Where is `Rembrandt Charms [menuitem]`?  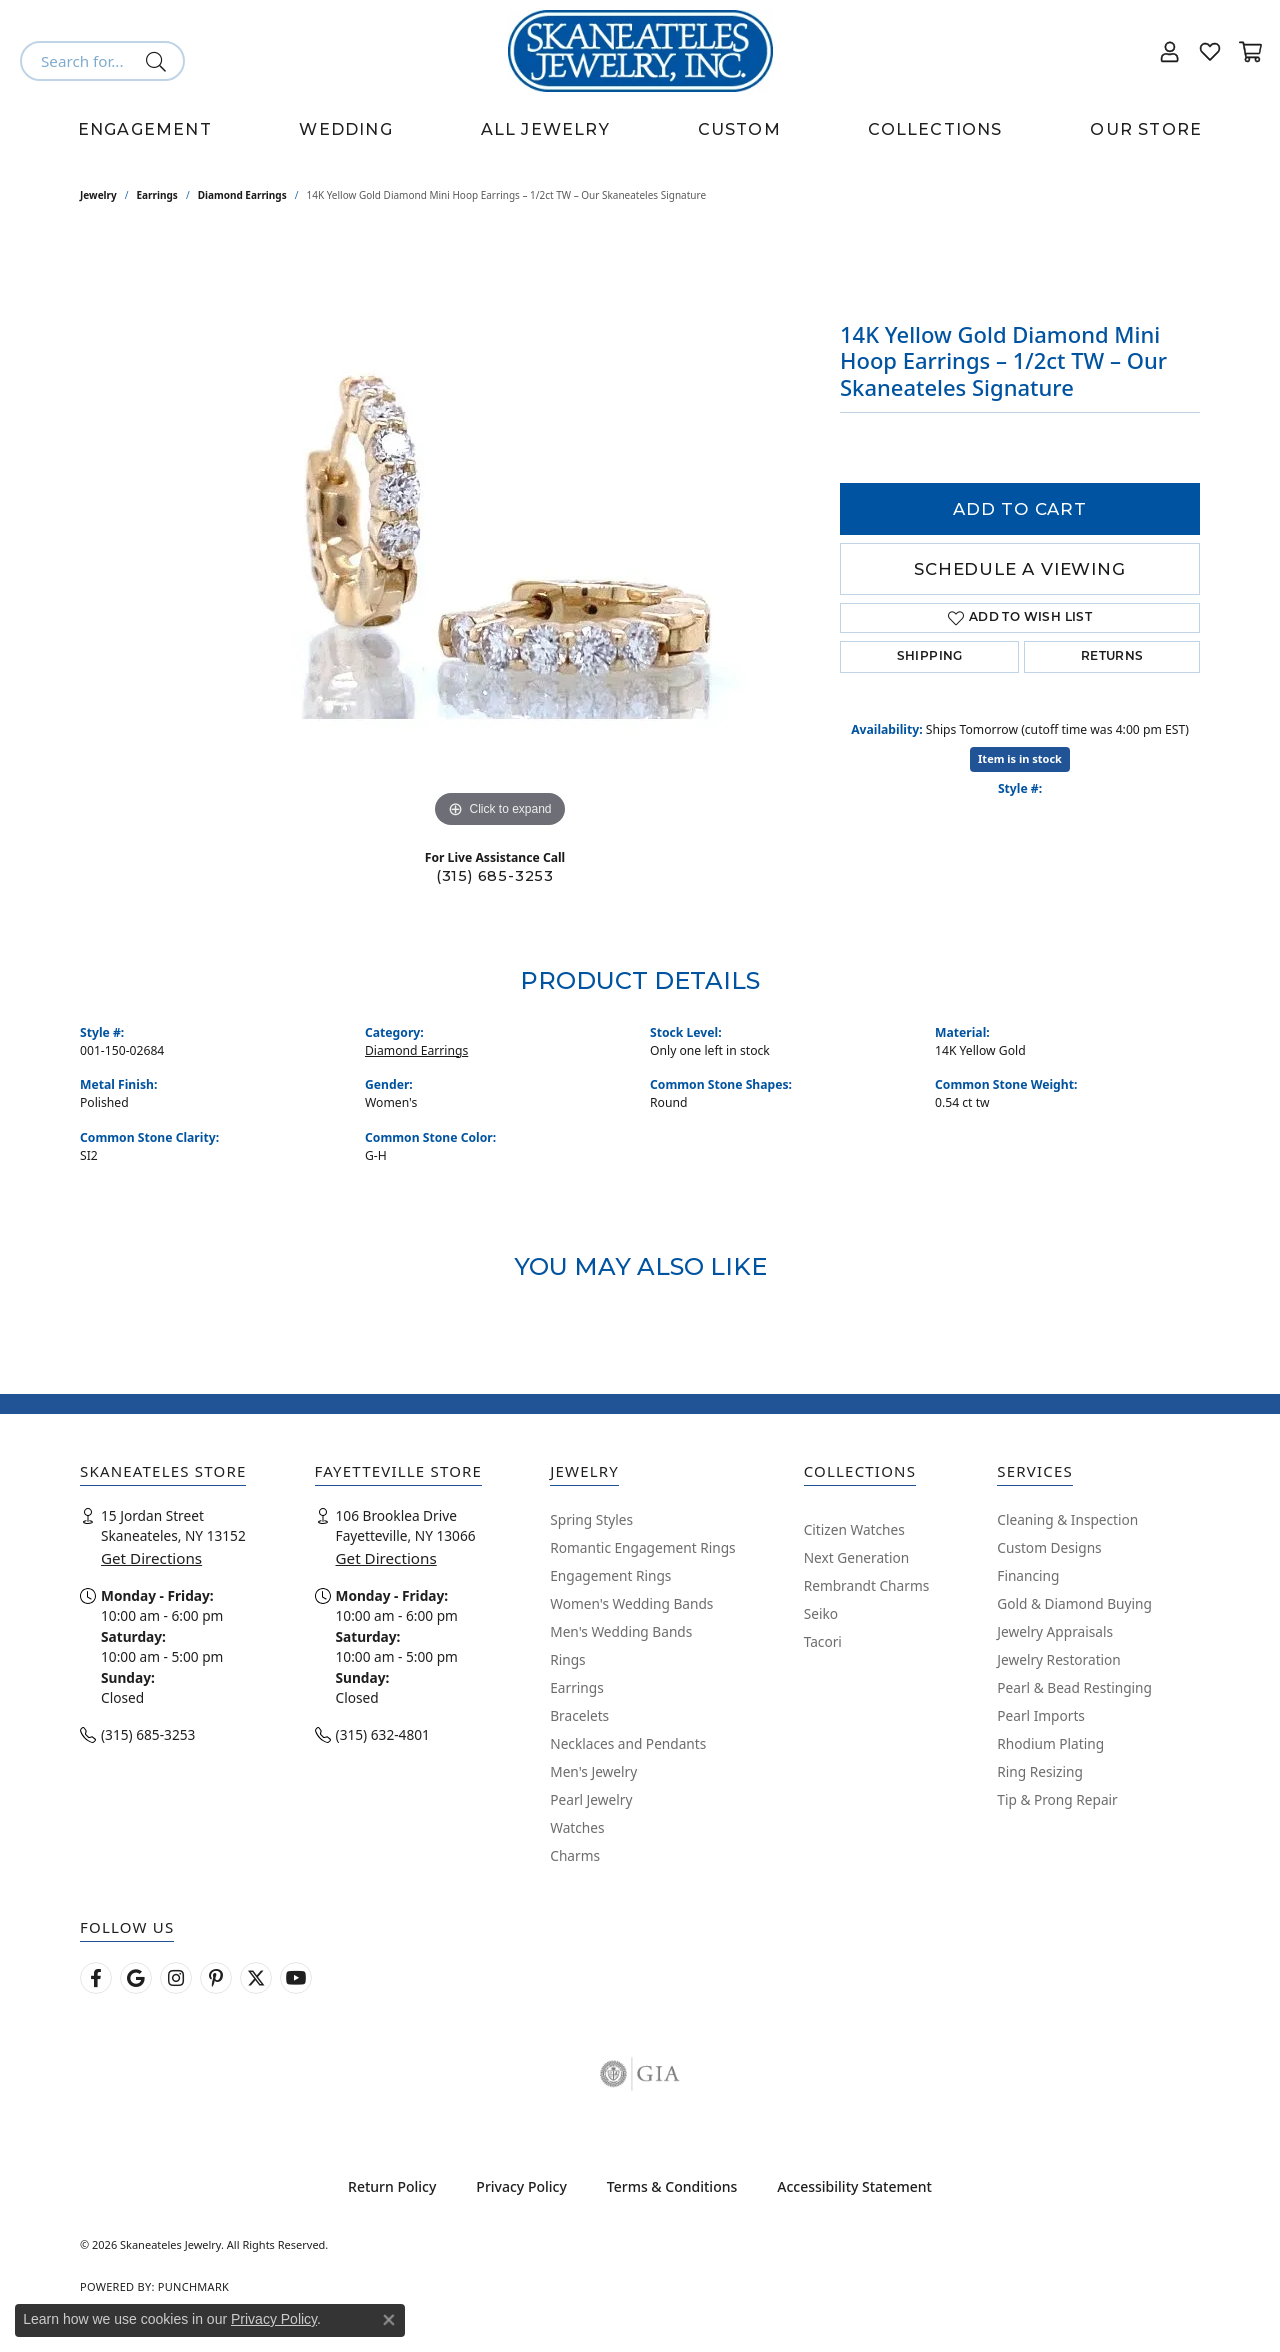 Rembrandt Charms [menuitem] is located at coordinates (867, 1585).